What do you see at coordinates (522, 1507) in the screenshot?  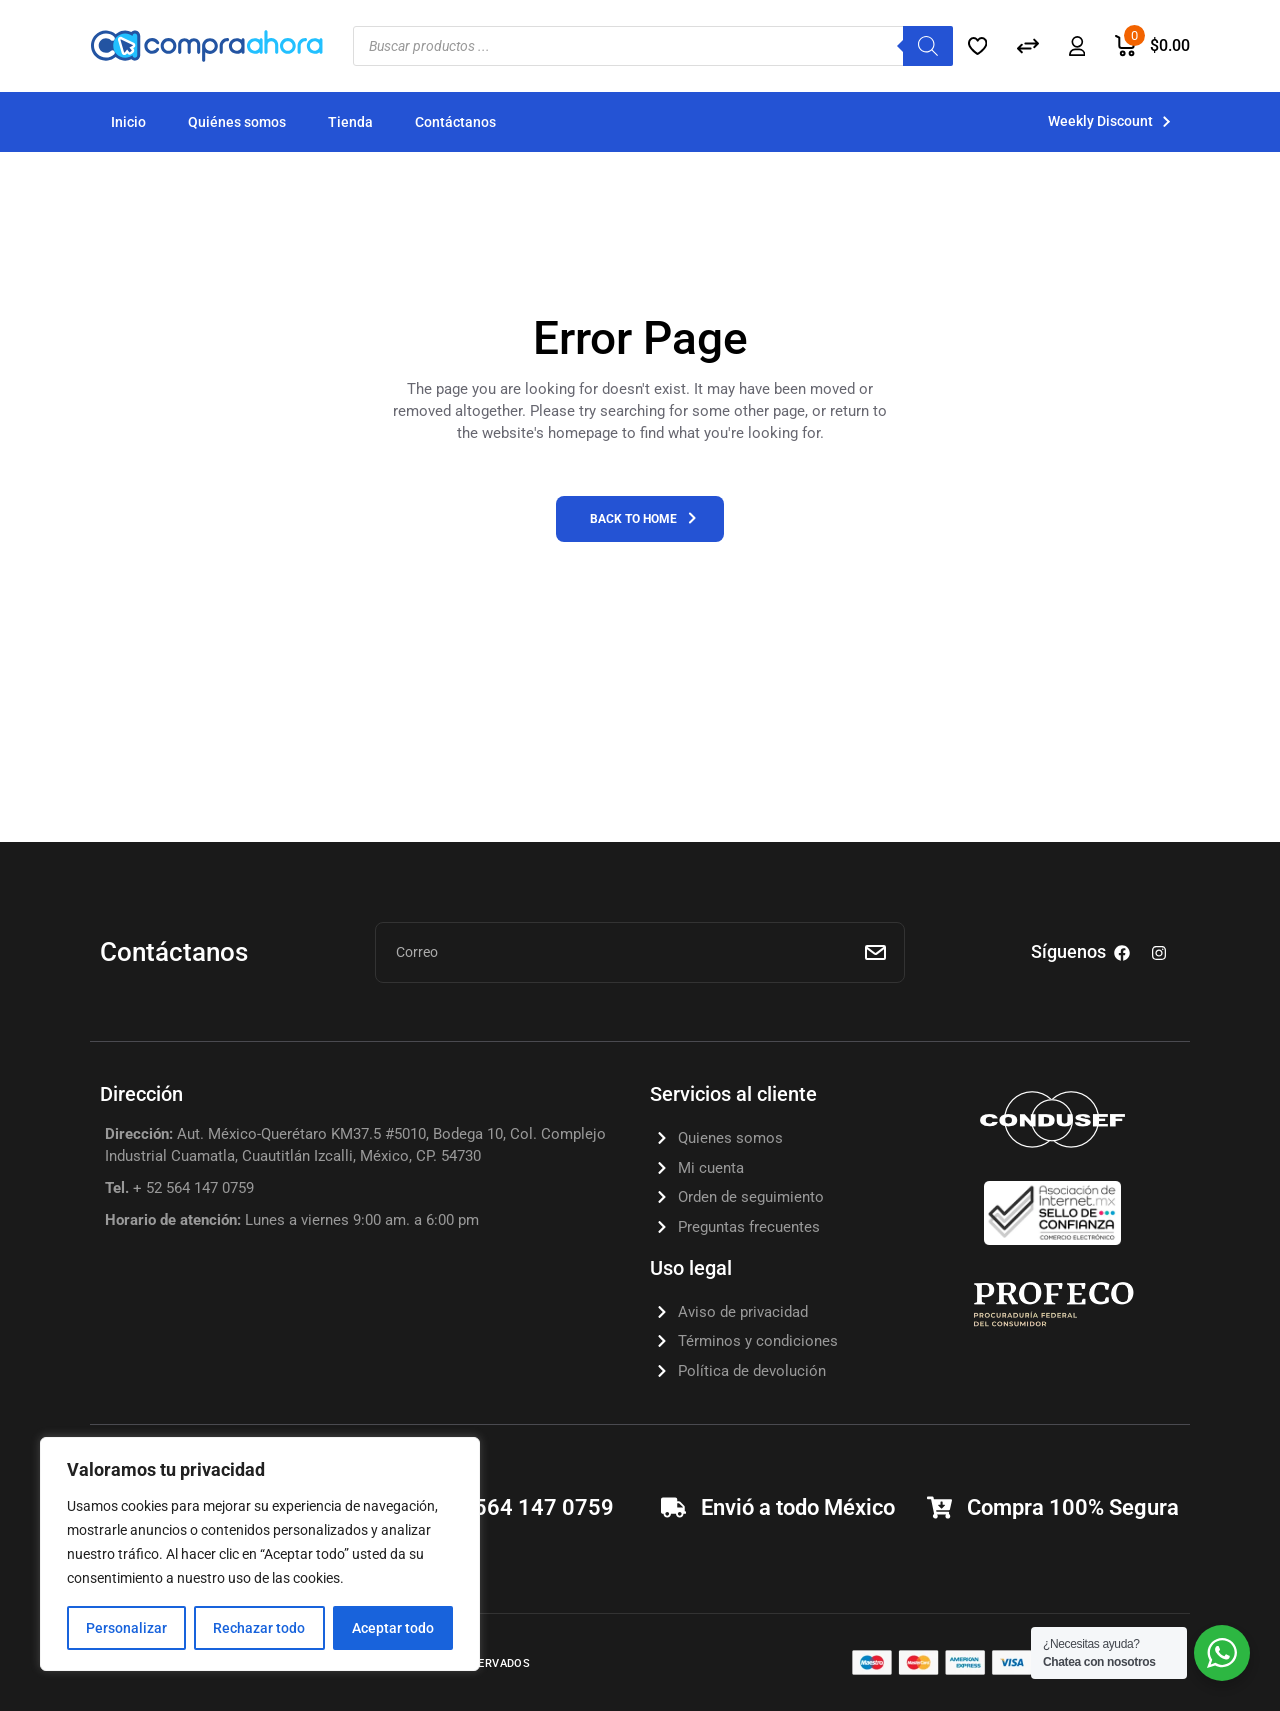 I see `+52 564 147 0759` at bounding box center [522, 1507].